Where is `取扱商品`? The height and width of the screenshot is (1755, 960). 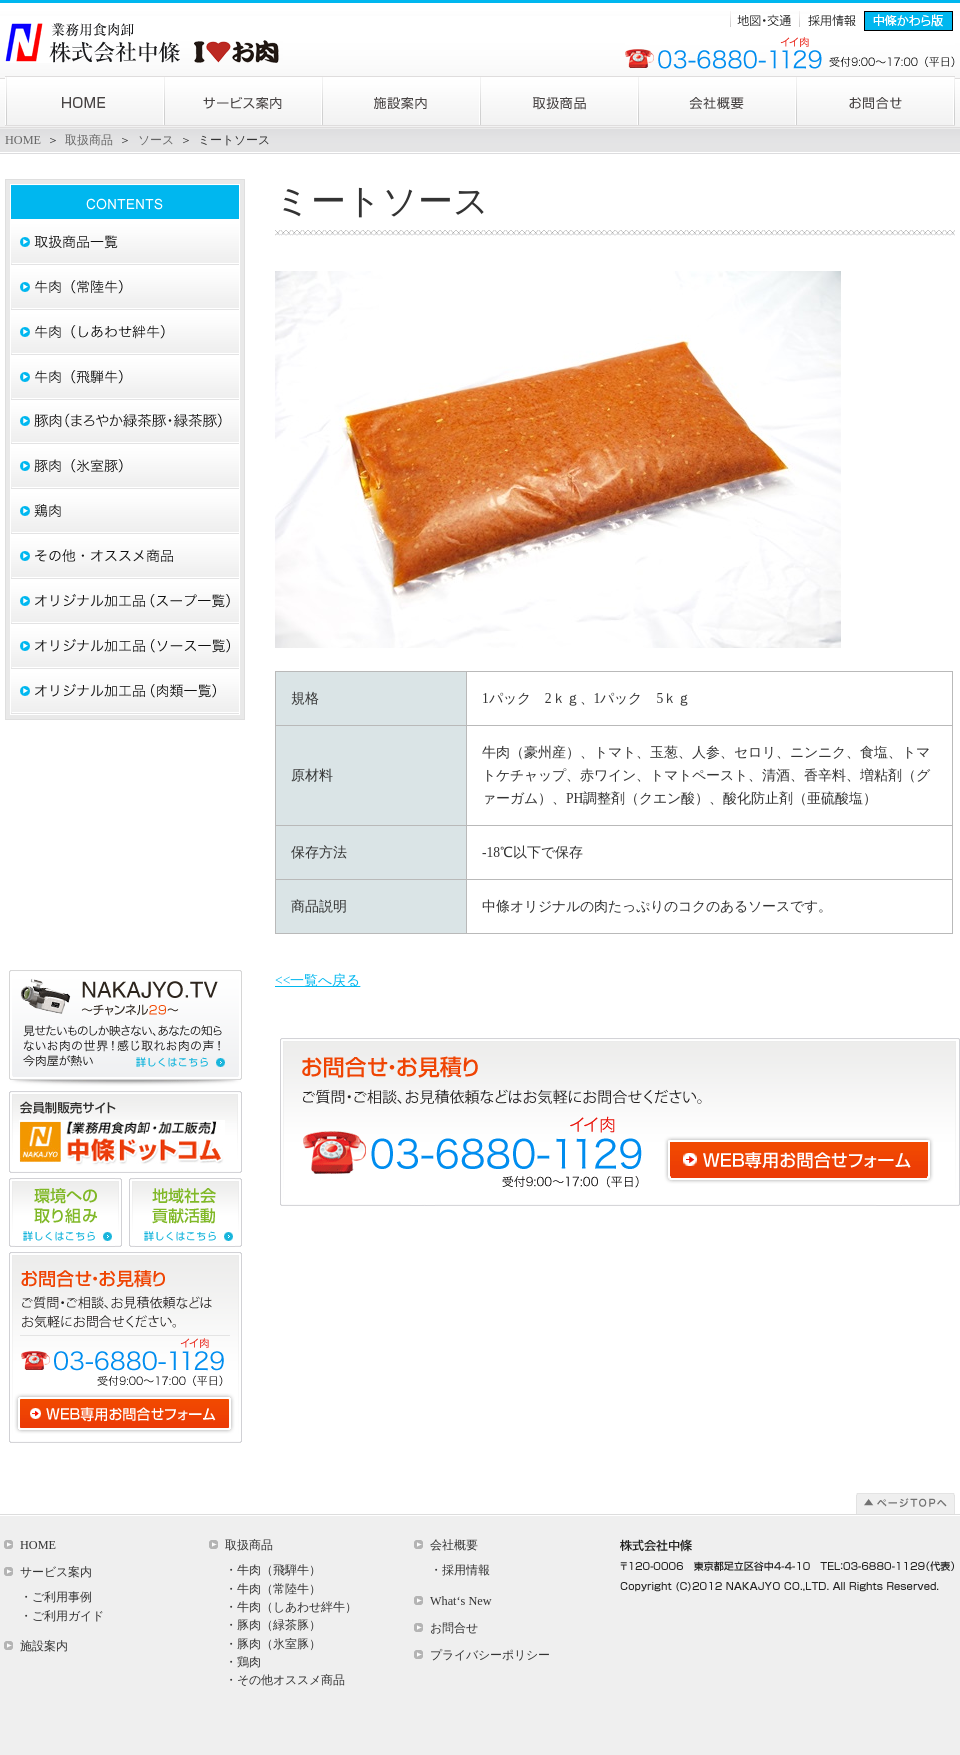
取扱商品 is located at coordinates (89, 140).